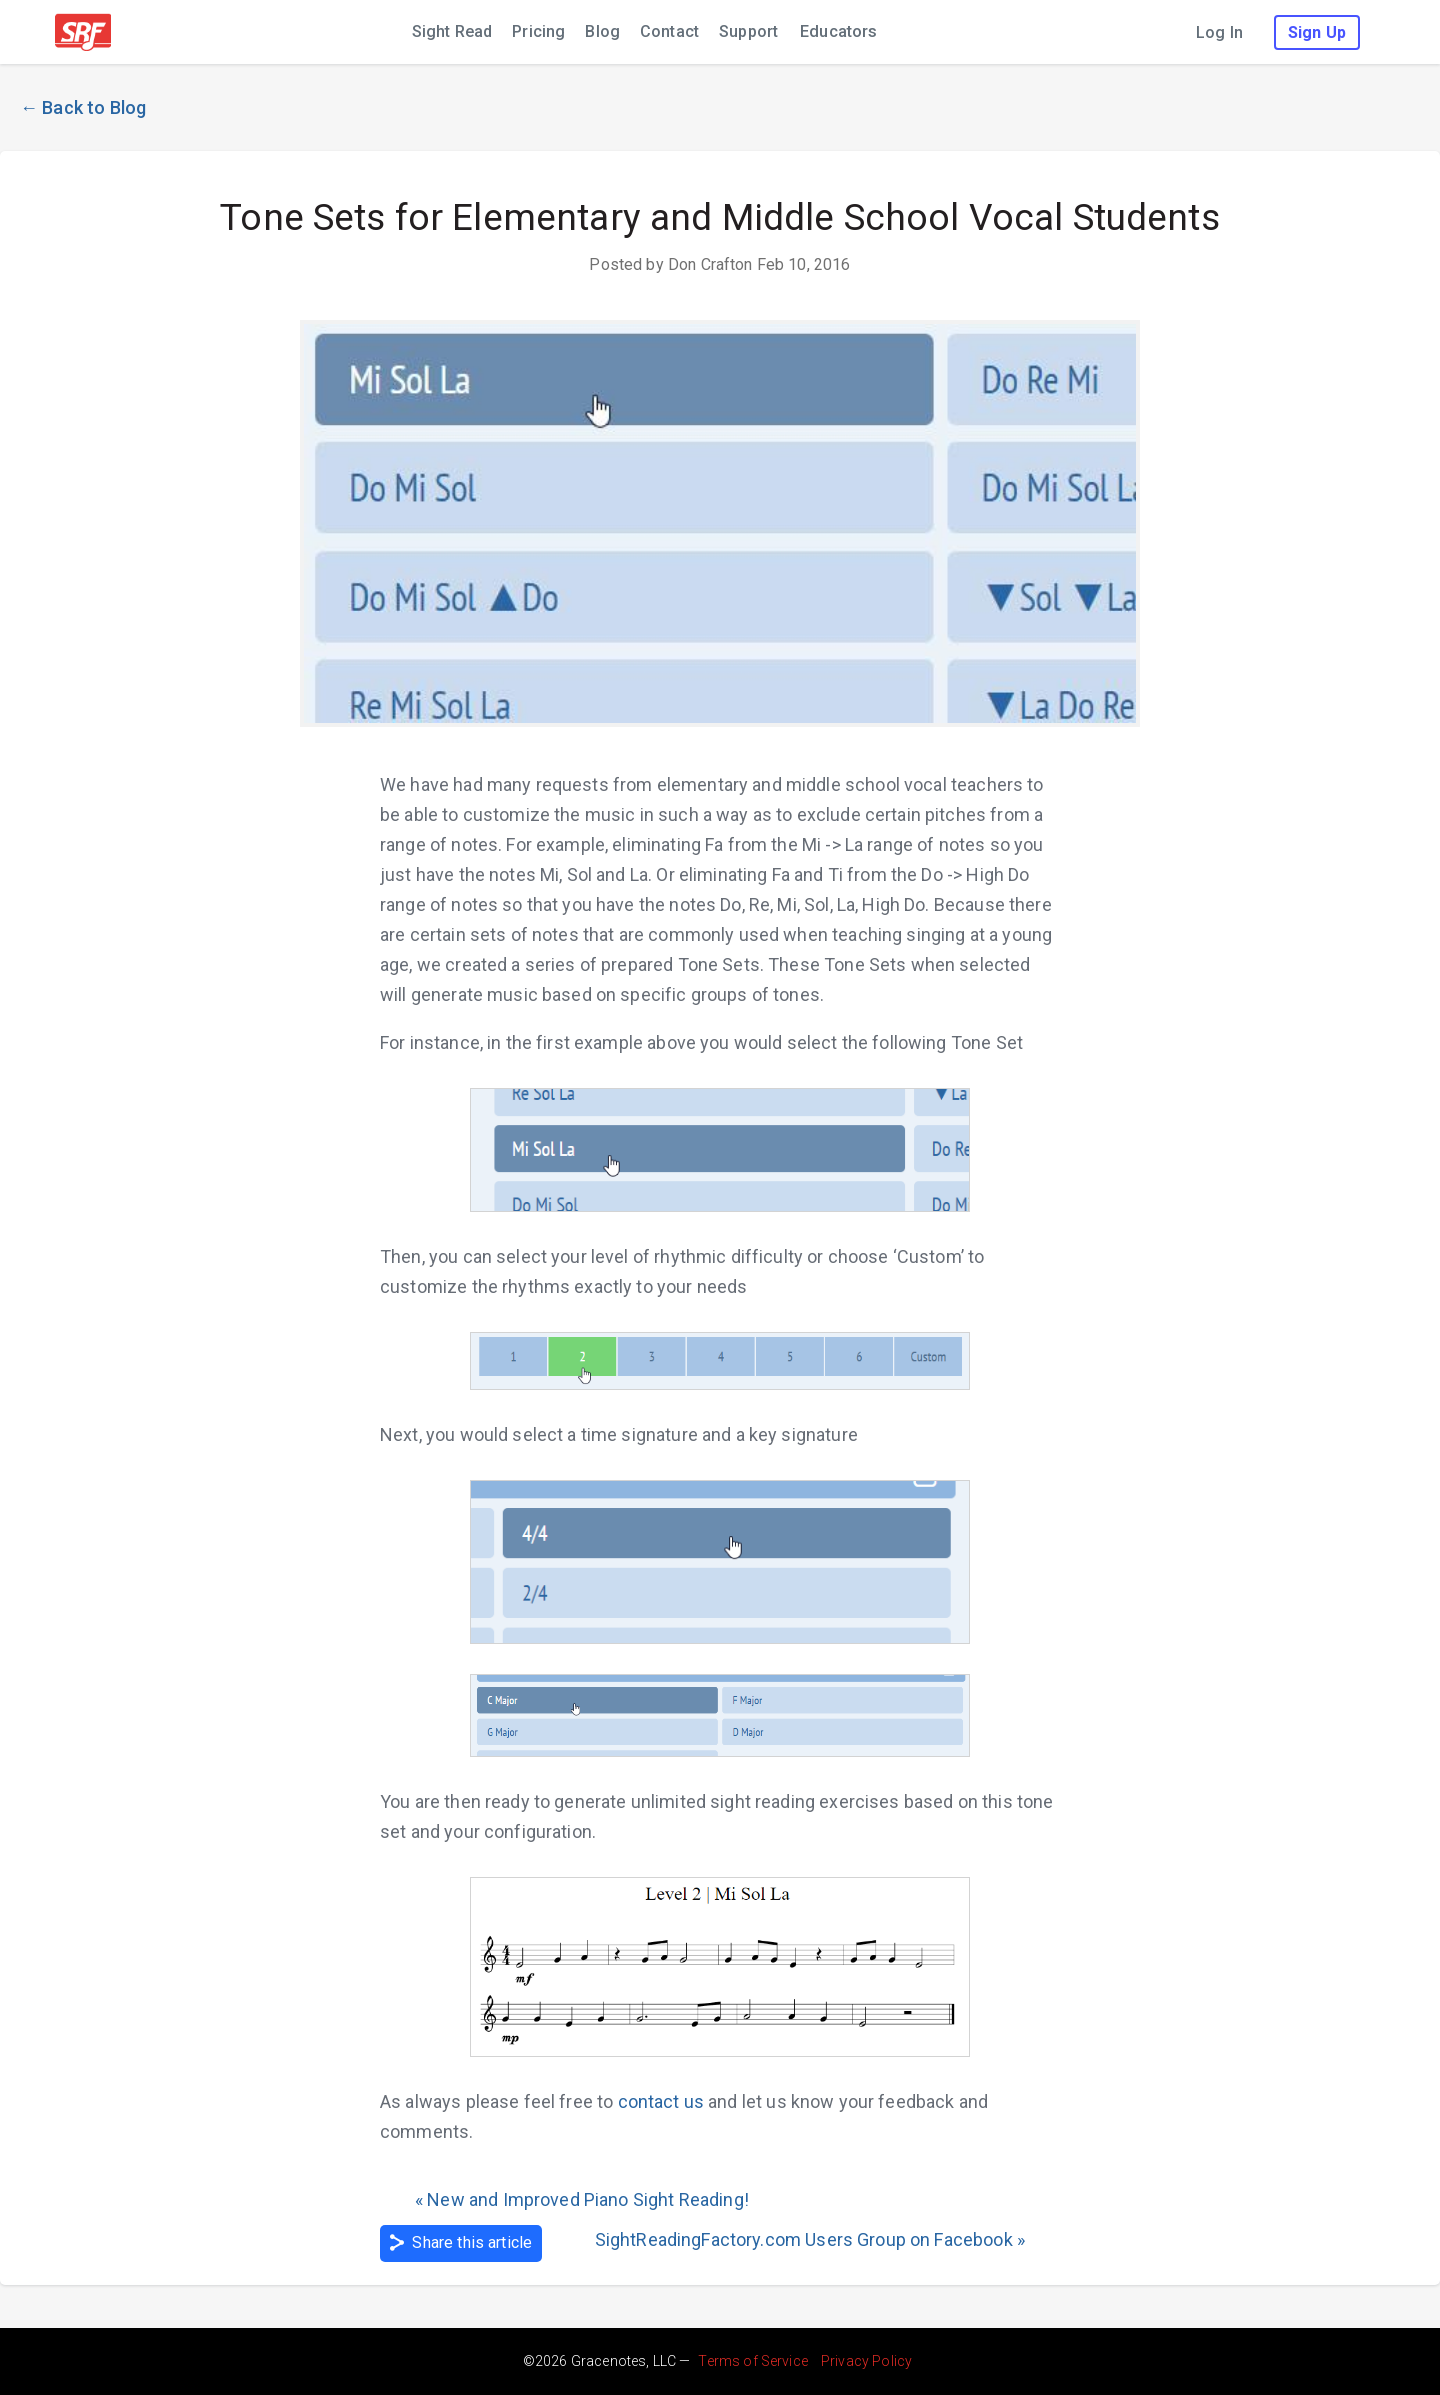 The height and width of the screenshot is (2395, 1440). Describe the element at coordinates (538, 31) in the screenshot. I see `Pricing` at that location.